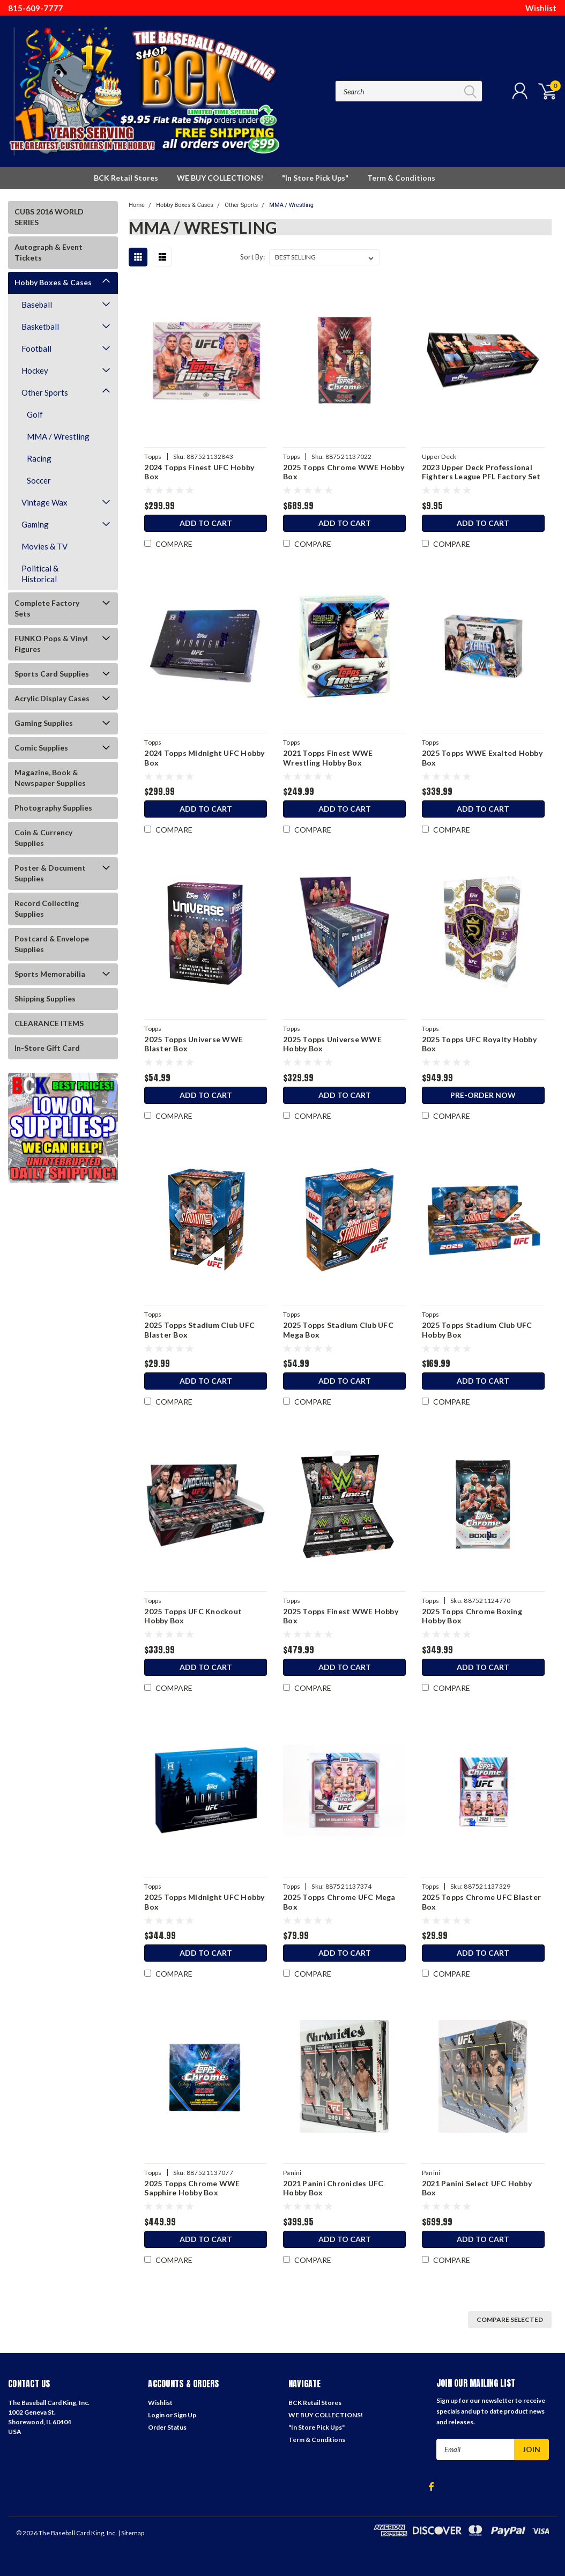 The height and width of the screenshot is (2576, 565). I want to click on | Sitemap, so click(131, 2533).